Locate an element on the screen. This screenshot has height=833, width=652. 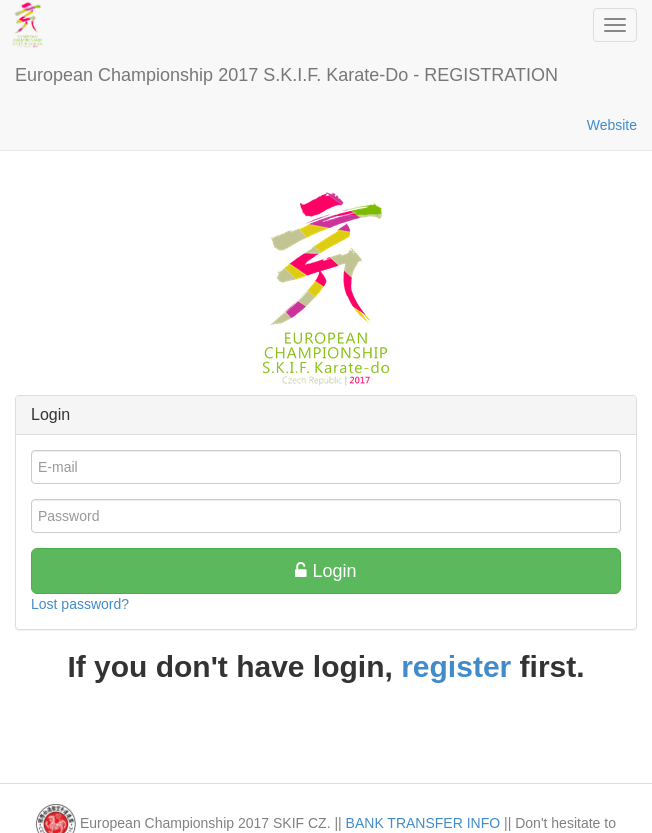
register is located at coordinates (456, 666).